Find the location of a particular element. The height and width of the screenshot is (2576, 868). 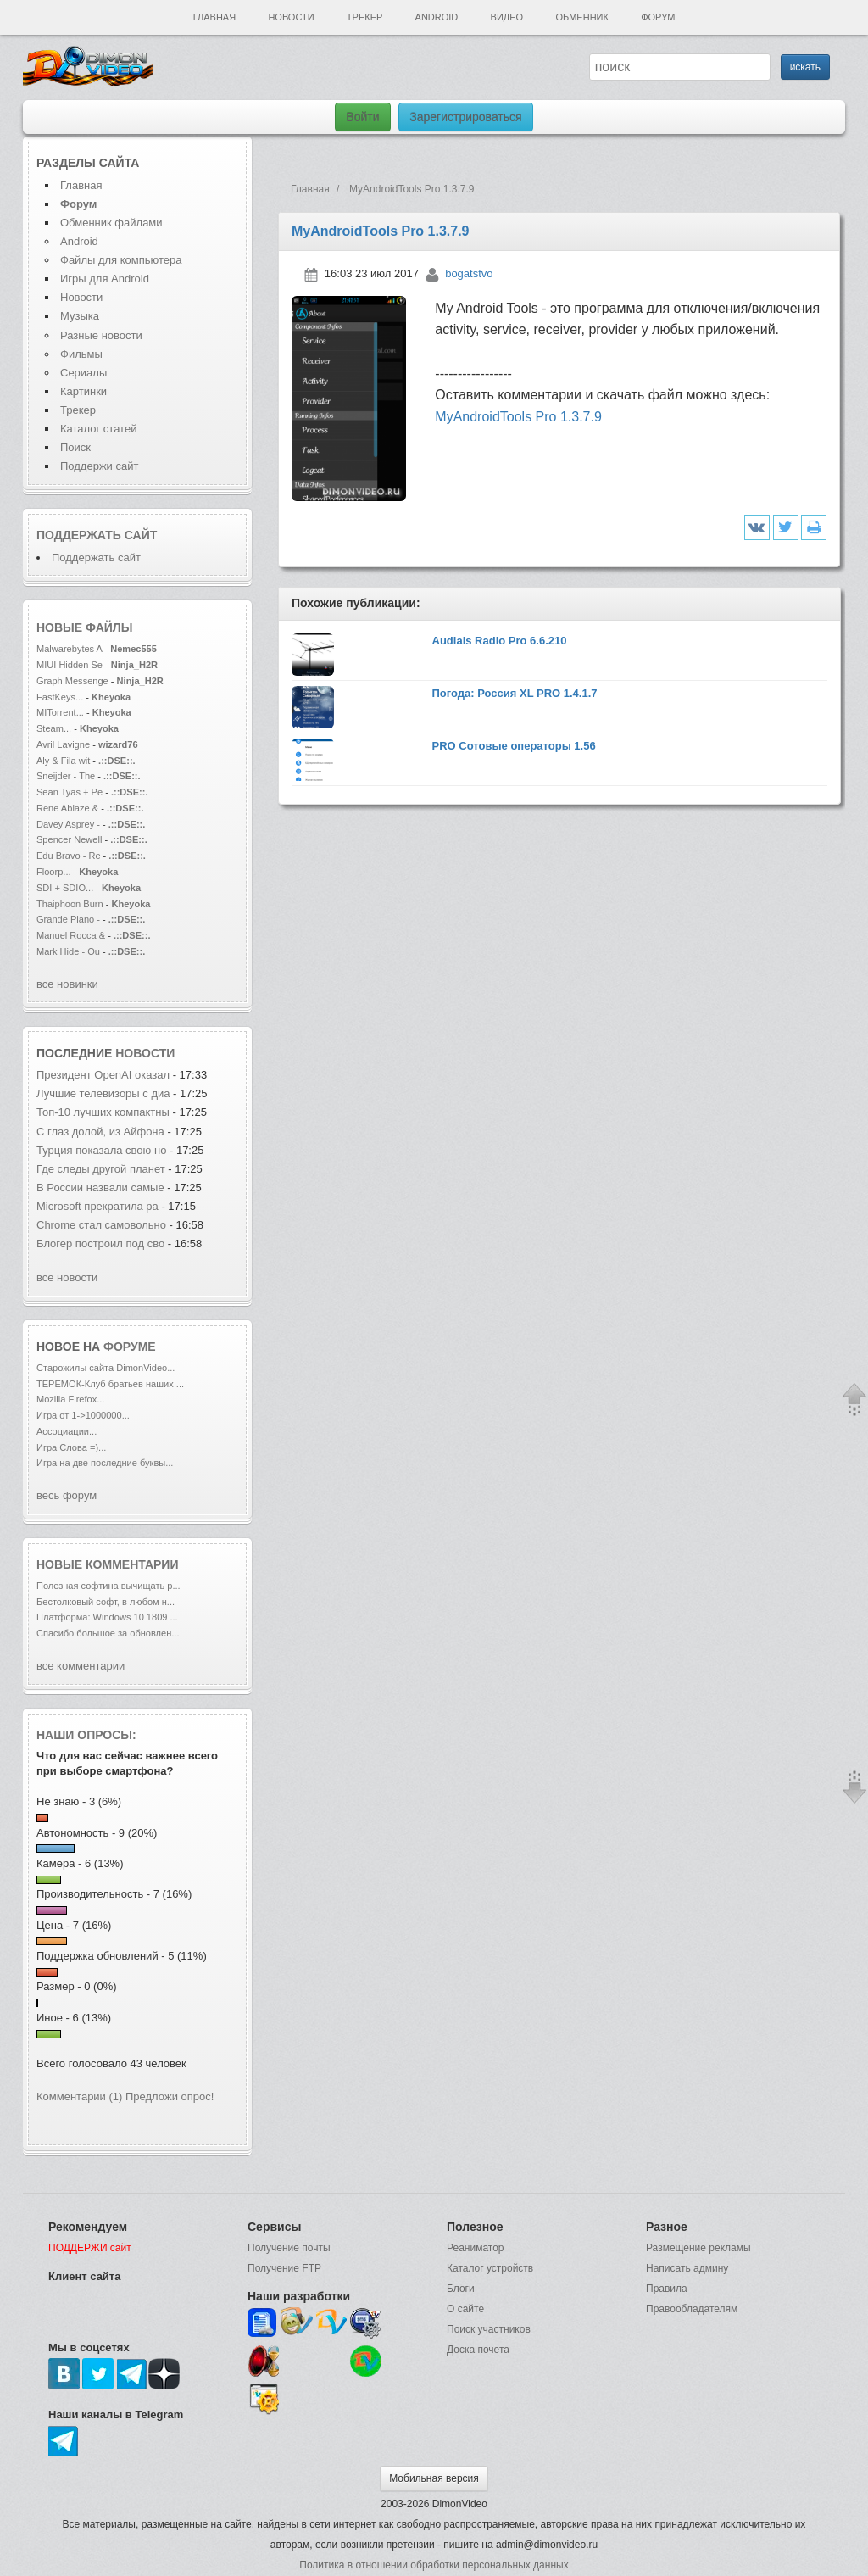

В России назвали самые is located at coordinates (101, 1187).